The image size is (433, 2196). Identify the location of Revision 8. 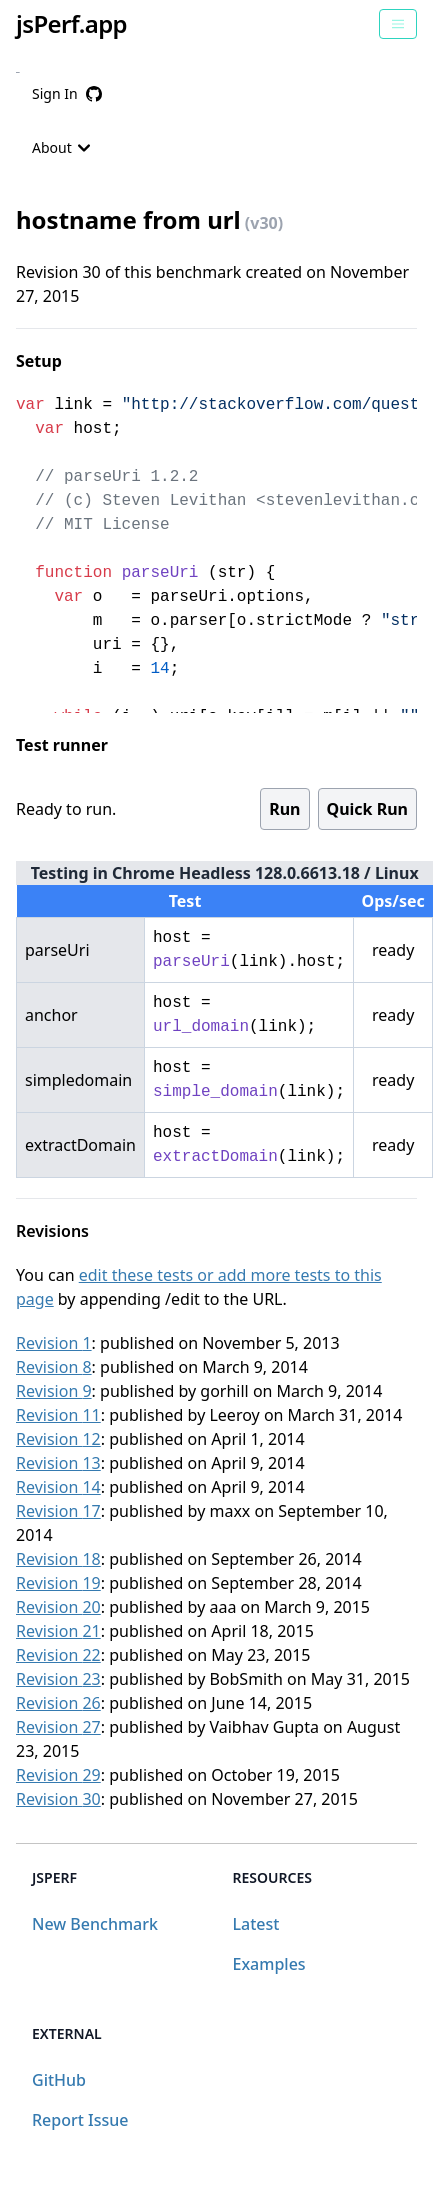
(54, 1367).